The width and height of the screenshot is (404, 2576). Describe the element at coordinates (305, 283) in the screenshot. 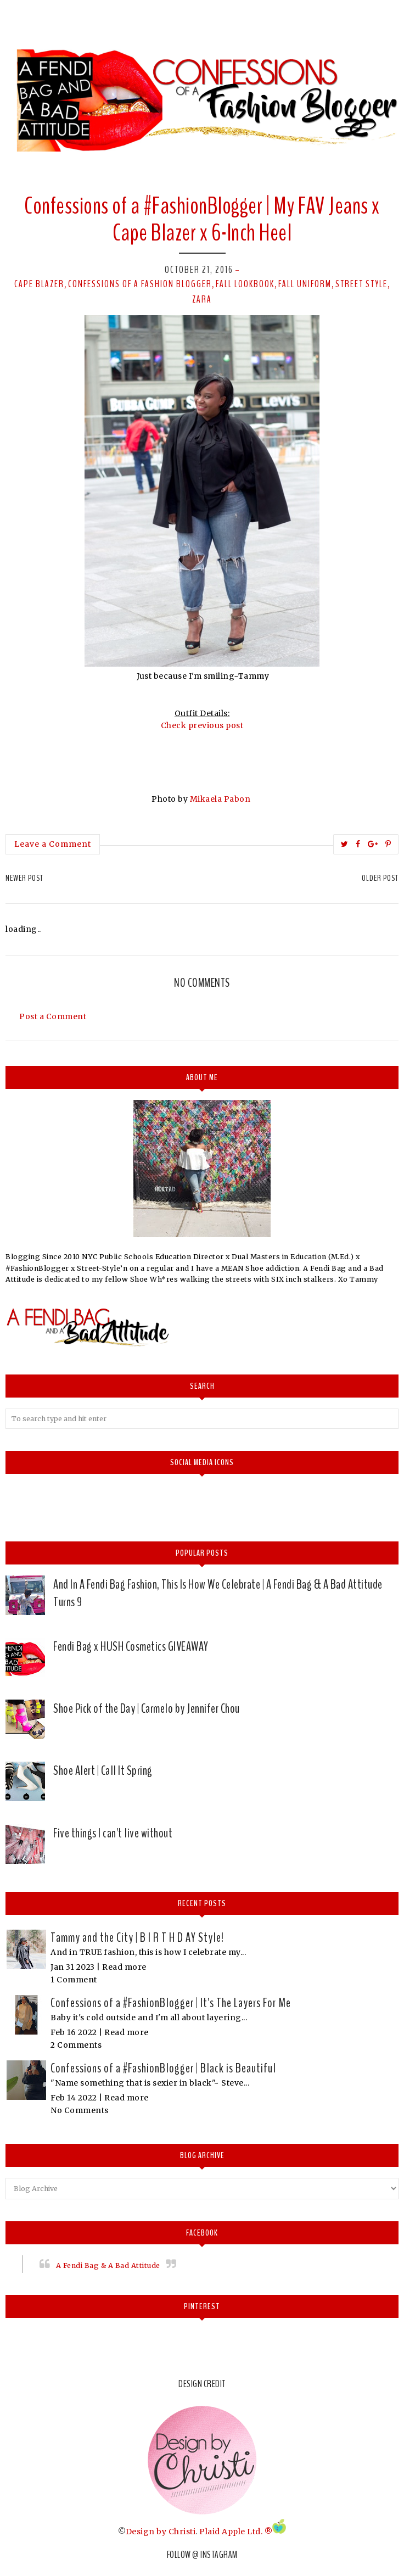

I see `fall uniform` at that location.